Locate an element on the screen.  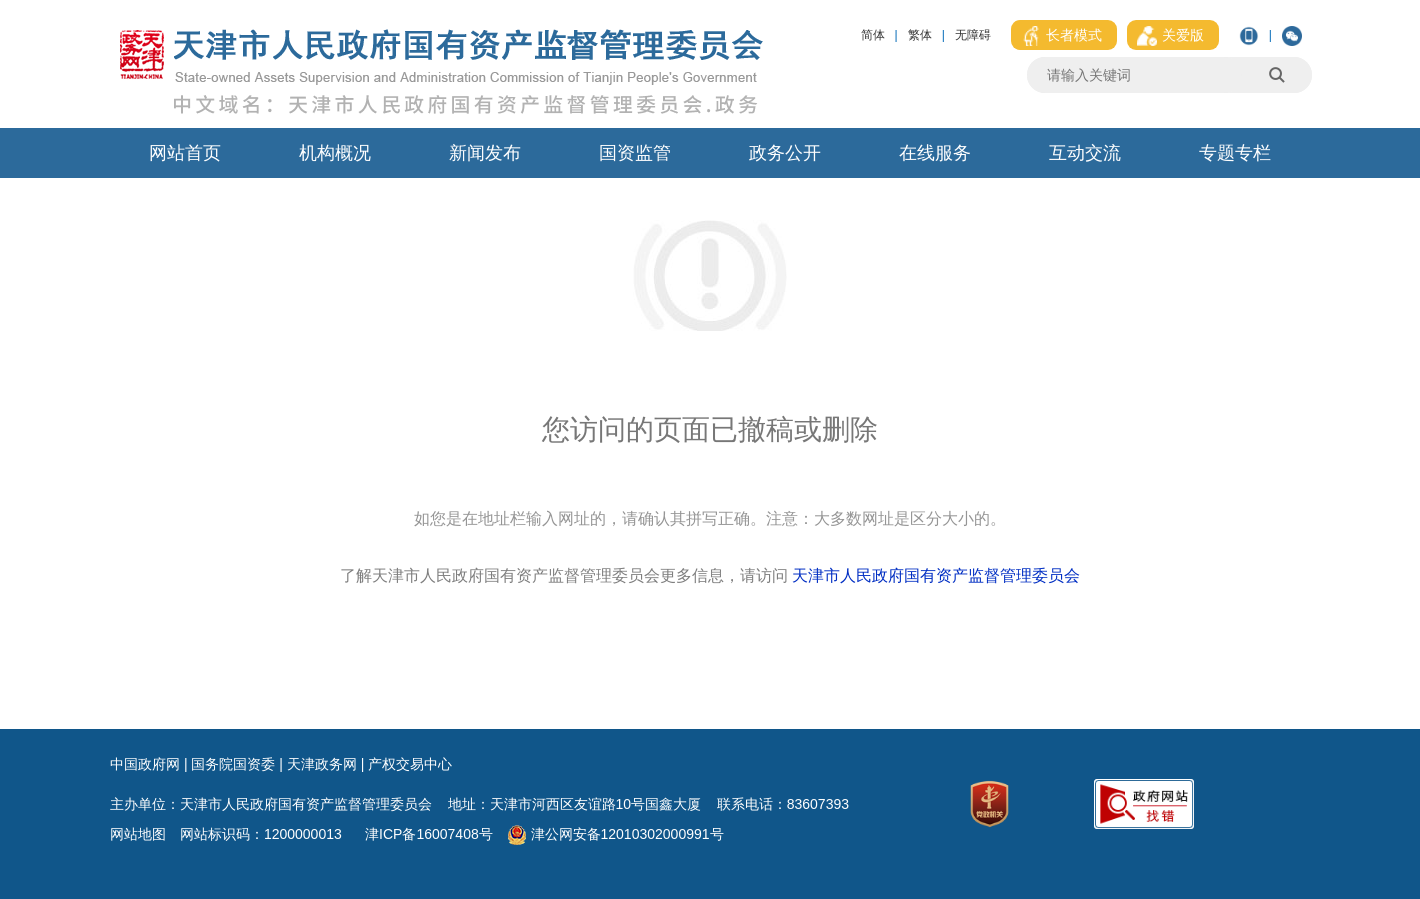
机构概况 is located at coordinates (335, 153).